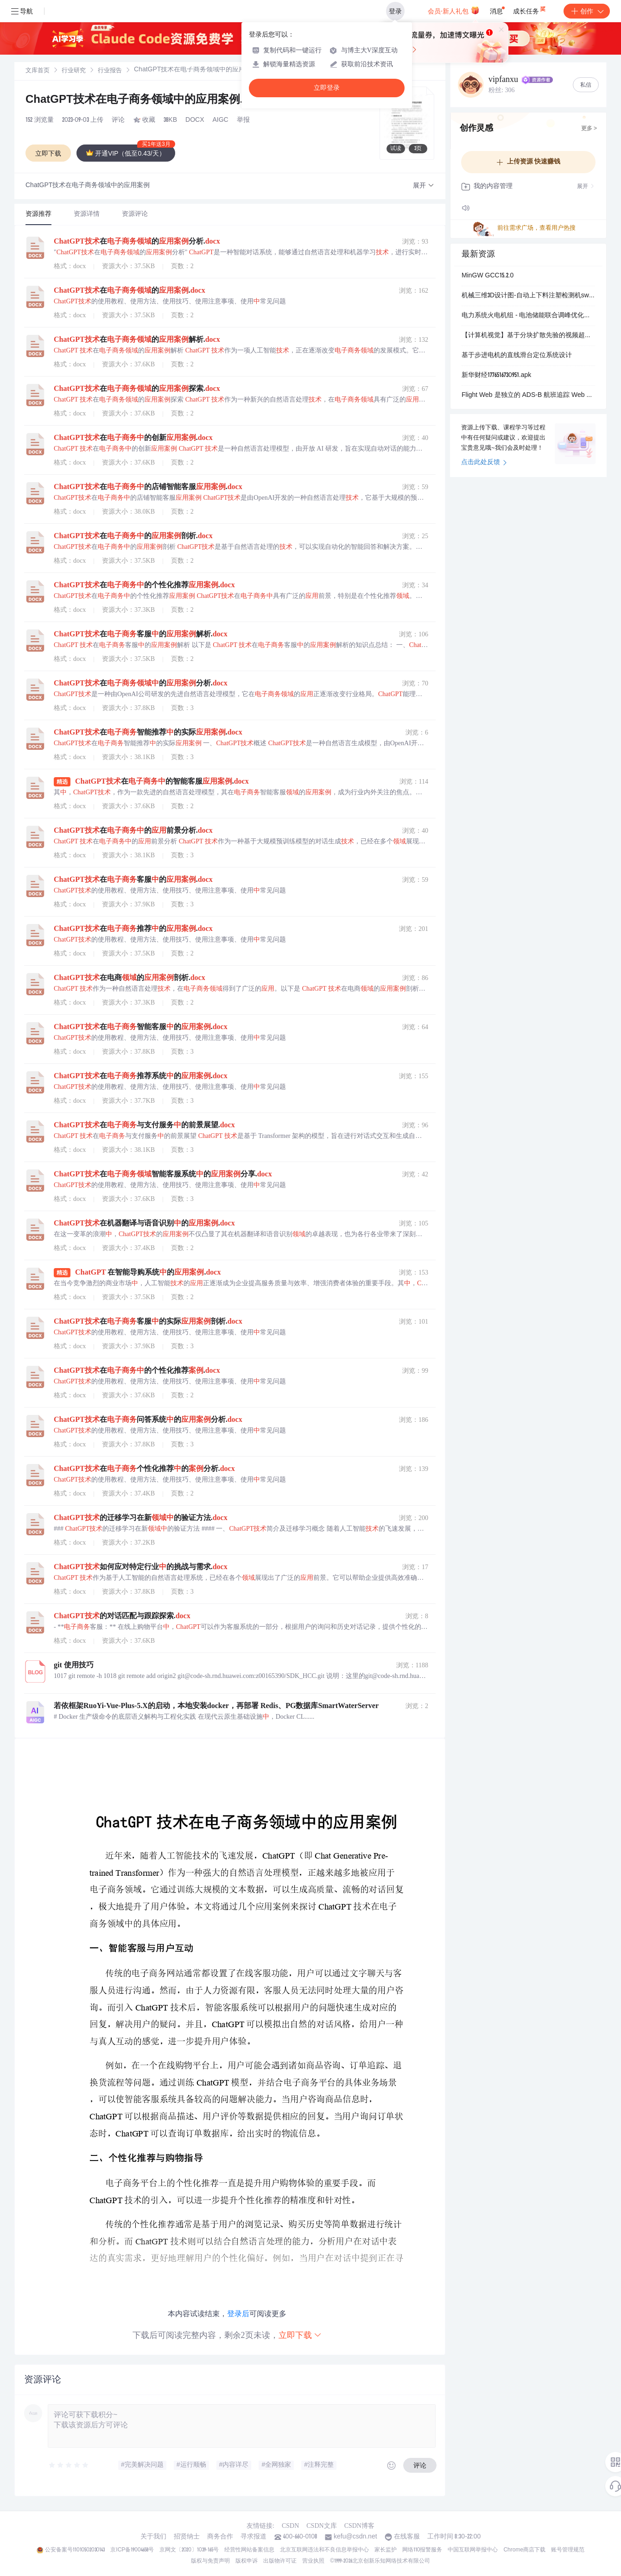  Describe the element at coordinates (110, 71) in the screenshot. I see `行业报告` at that location.